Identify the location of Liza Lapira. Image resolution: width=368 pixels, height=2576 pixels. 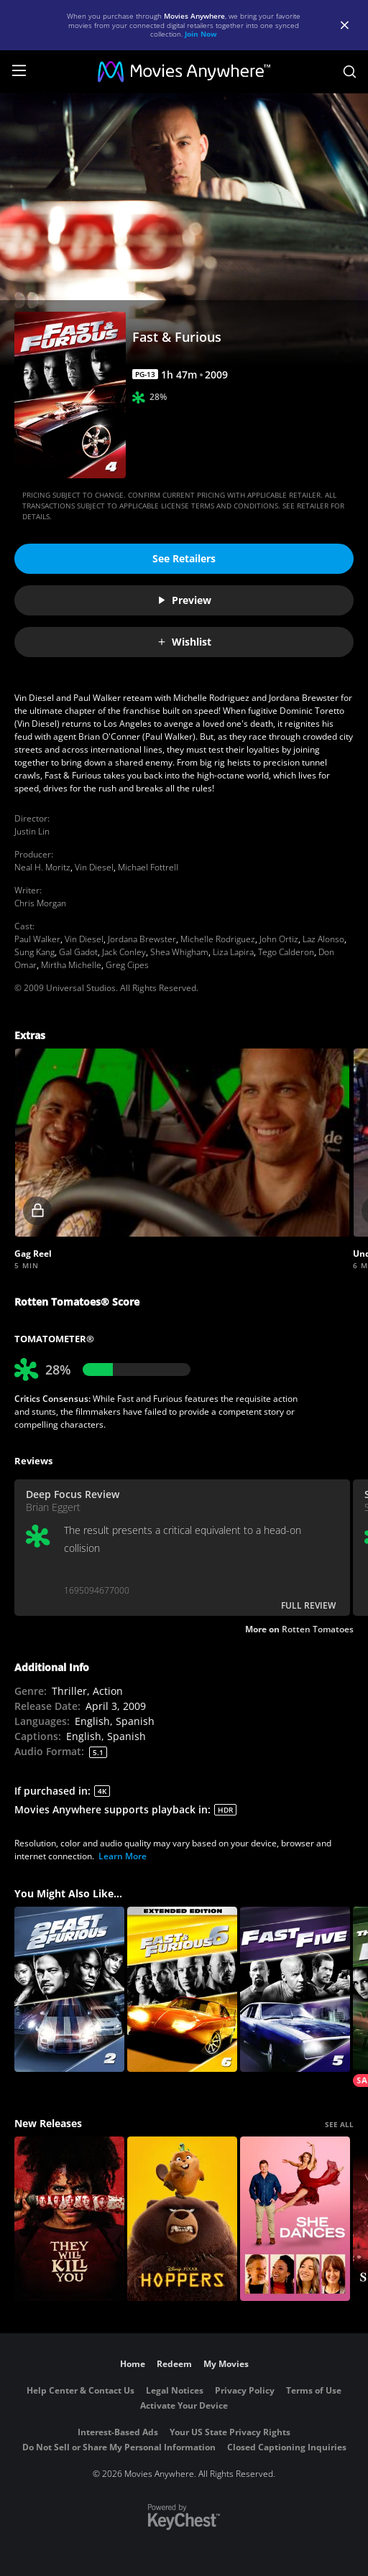
(233, 952).